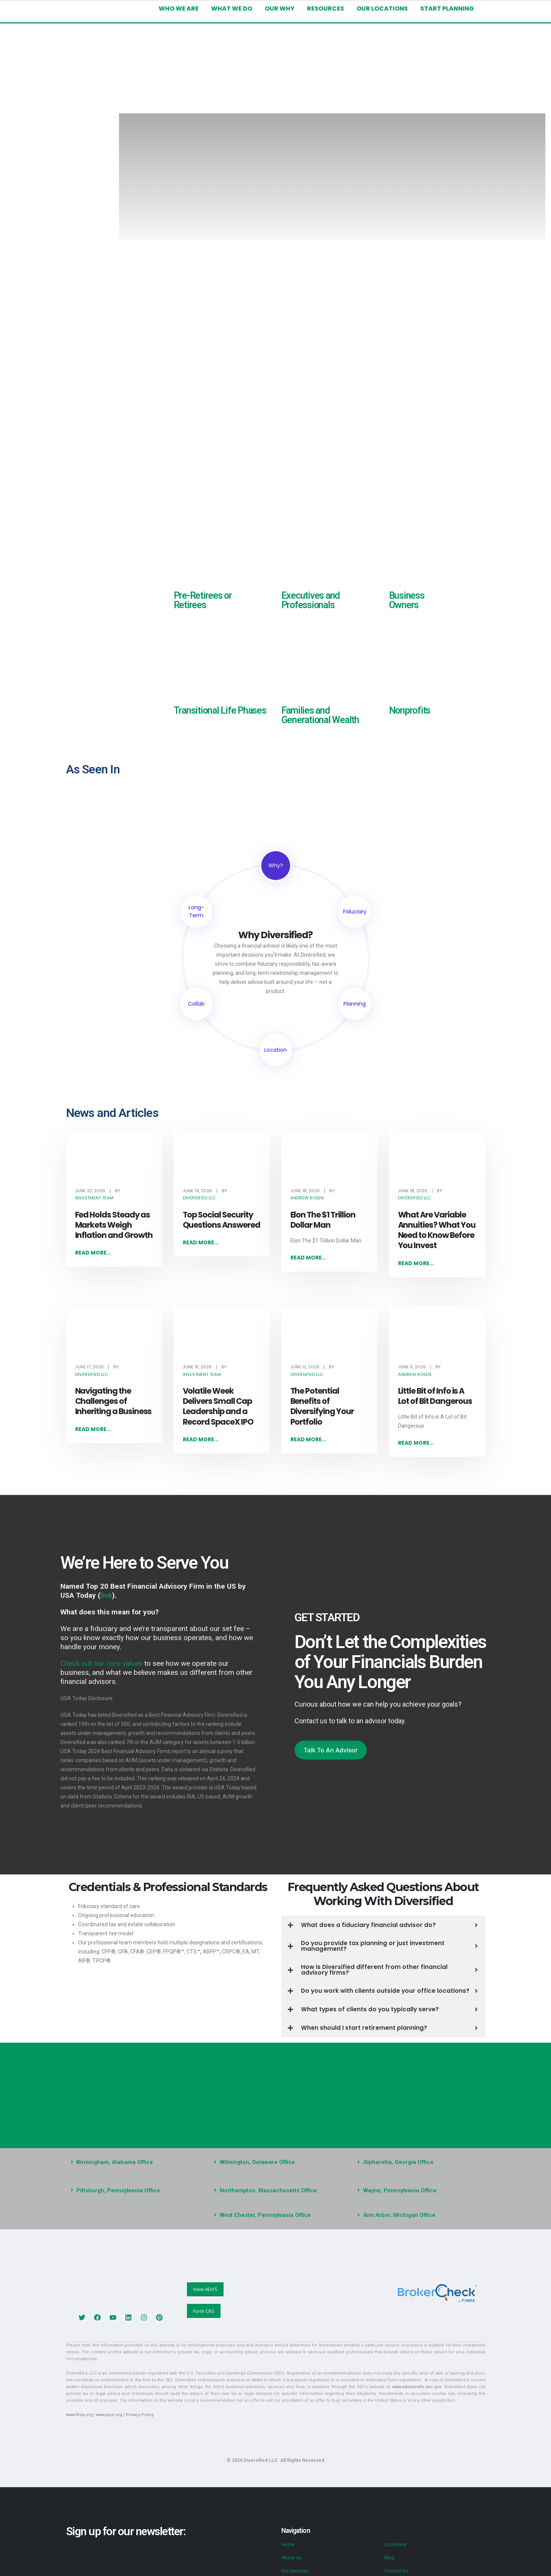 The image size is (551, 2576). I want to click on Transitional Life Phases, so click(220, 710).